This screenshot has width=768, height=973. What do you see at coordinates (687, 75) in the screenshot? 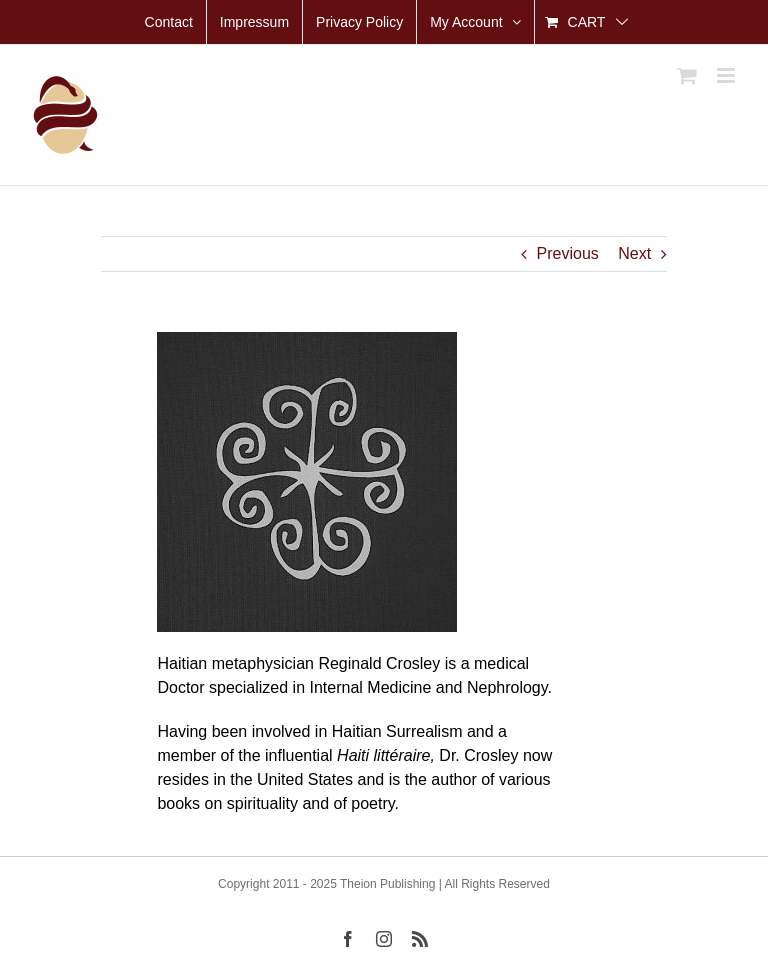
I see `[Toggle mobile cart]` at bounding box center [687, 75].